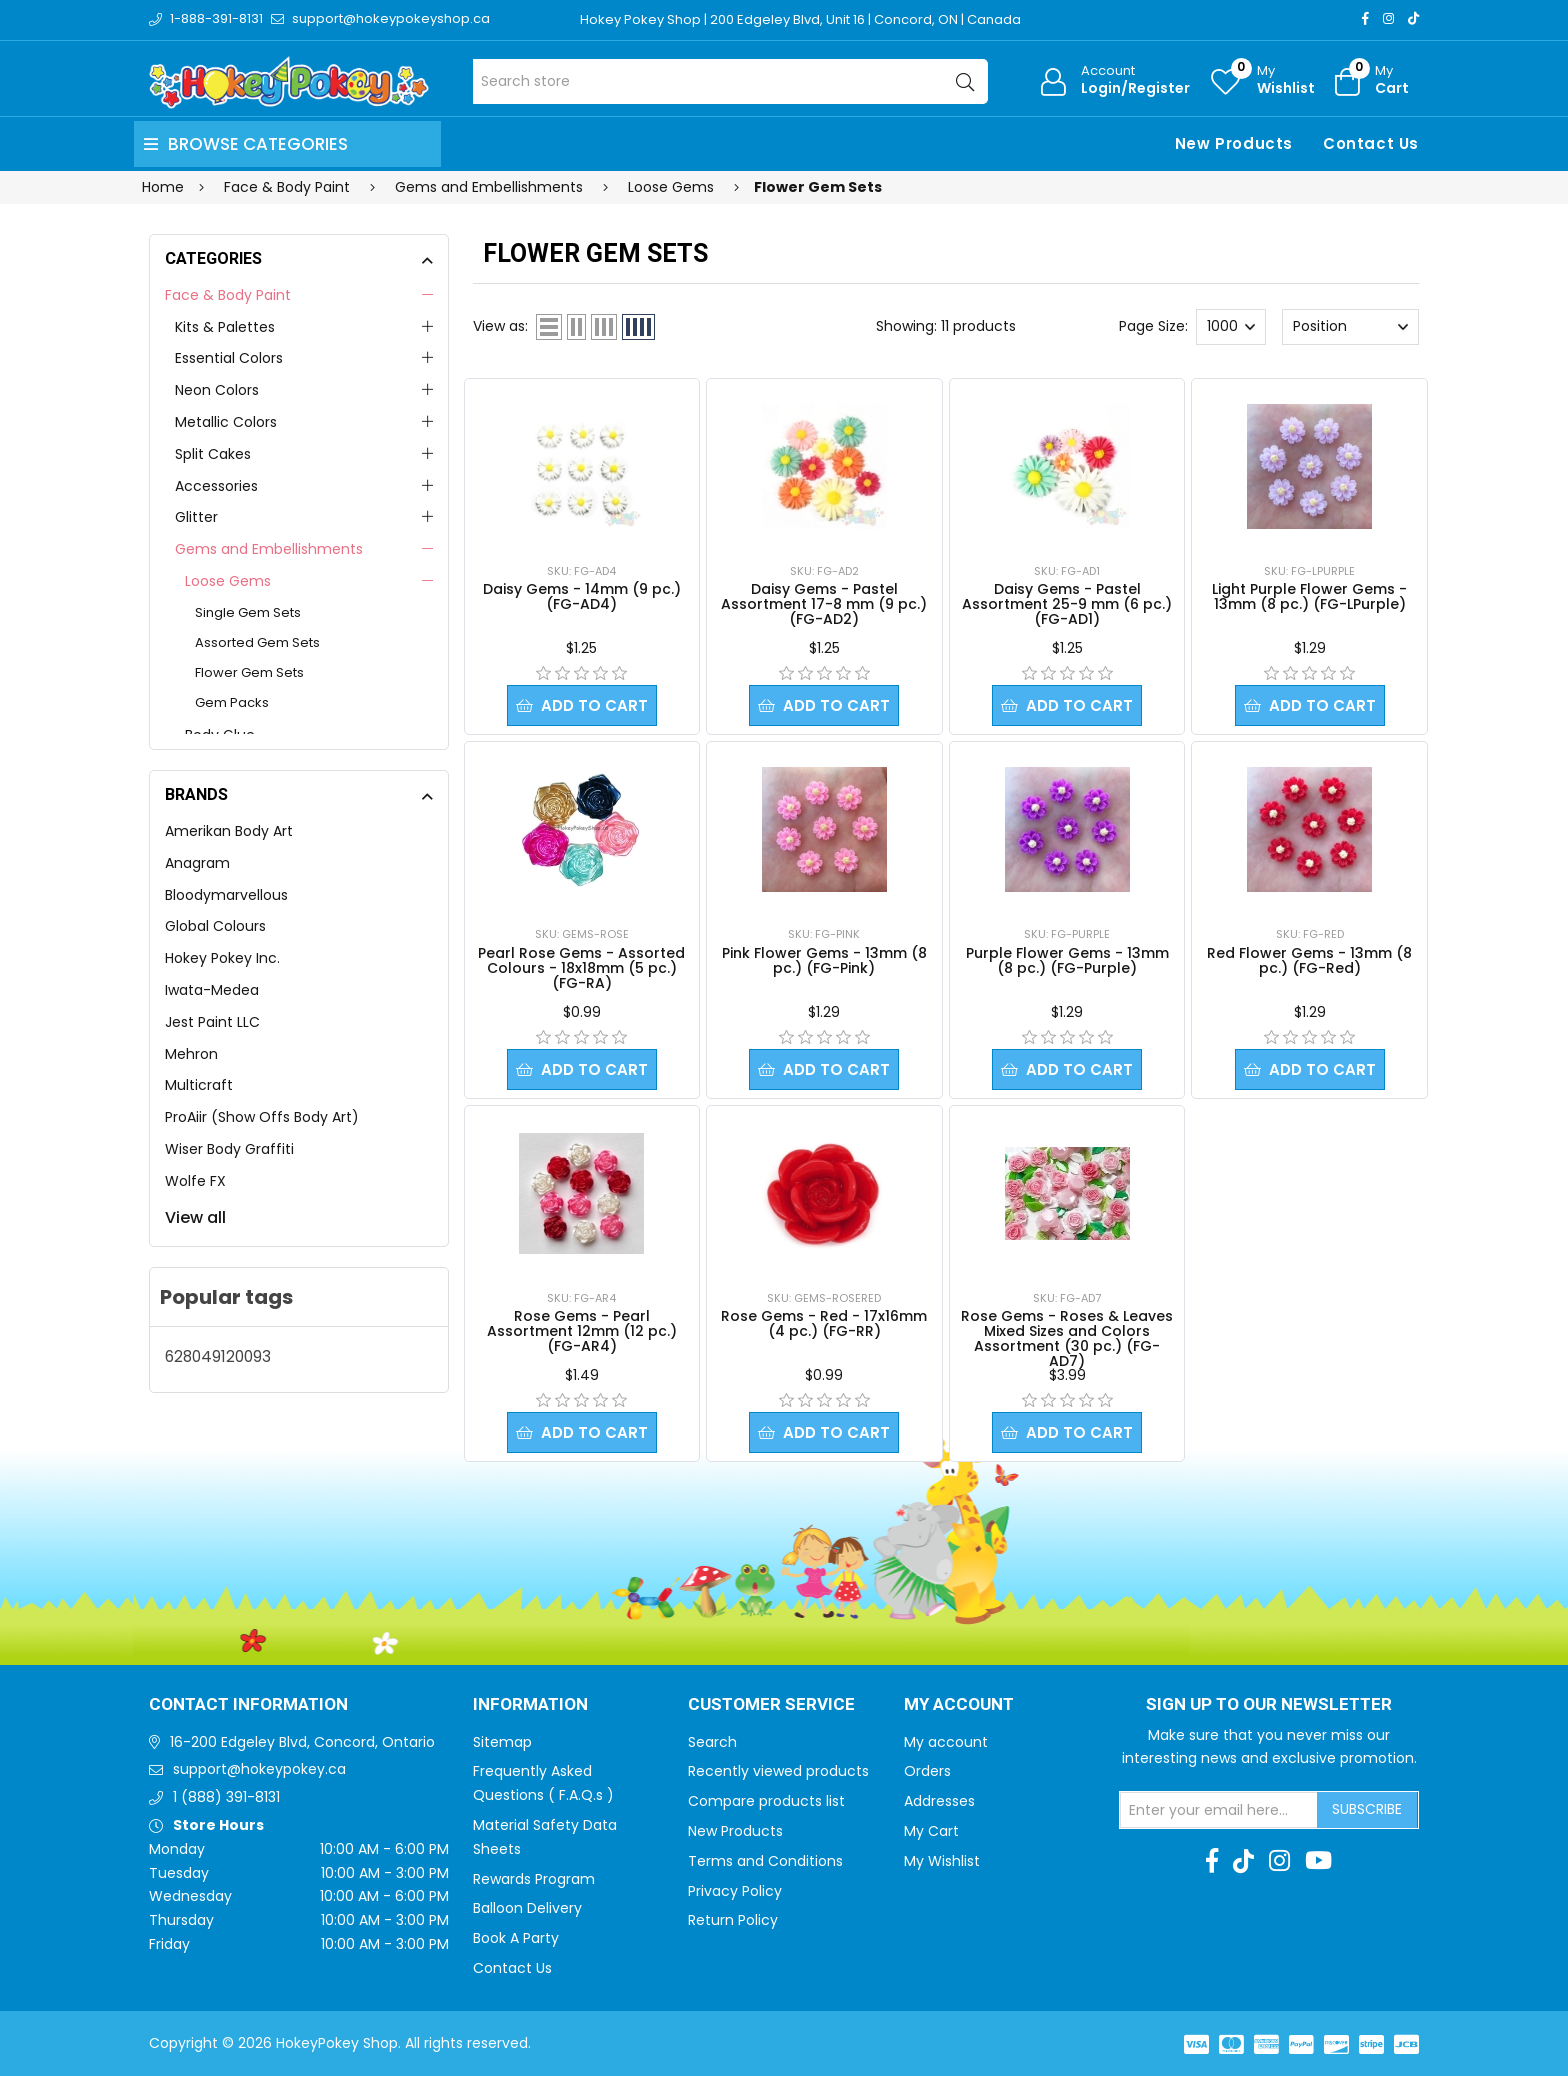 The image size is (1568, 2076). I want to click on My account, so click(946, 1742).